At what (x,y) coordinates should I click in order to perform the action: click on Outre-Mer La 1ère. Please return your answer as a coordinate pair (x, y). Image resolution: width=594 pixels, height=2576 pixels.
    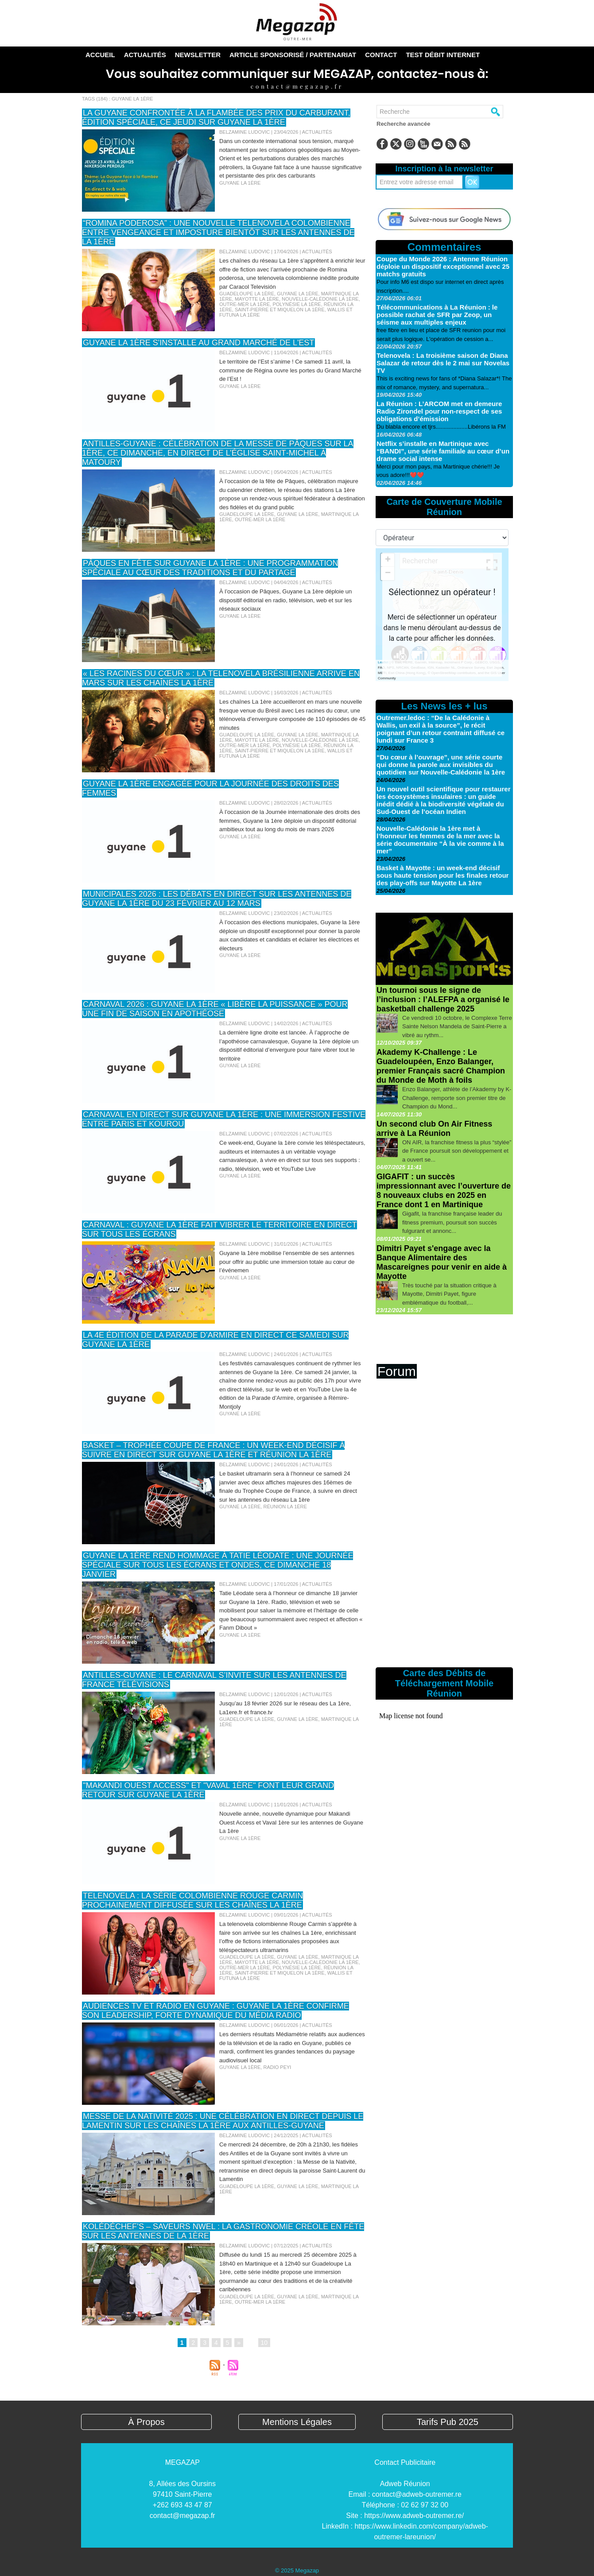
    Looking at the image, I should click on (244, 304).